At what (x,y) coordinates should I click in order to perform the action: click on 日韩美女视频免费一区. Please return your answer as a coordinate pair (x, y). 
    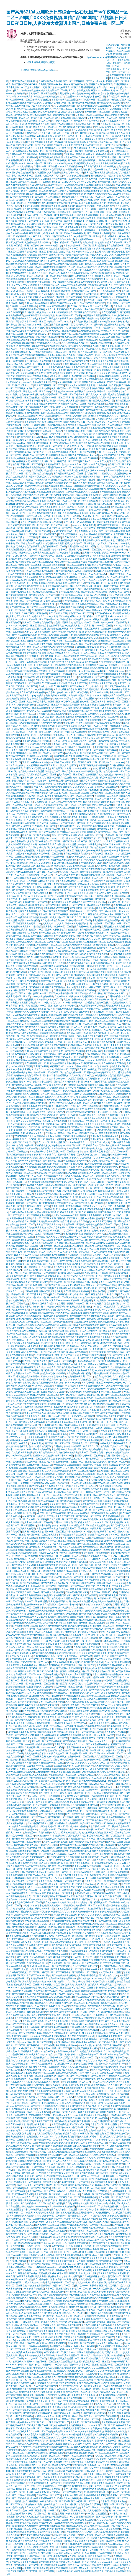
    Looking at the image, I should click on (31, 1854).